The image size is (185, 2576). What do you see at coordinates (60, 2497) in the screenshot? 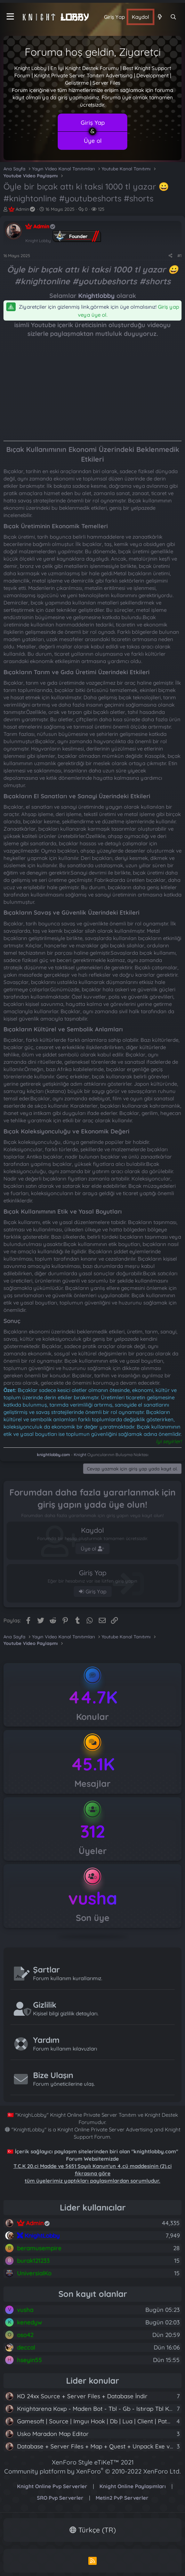
I see `SRO Pvp Serverler` at bounding box center [60, 2497].